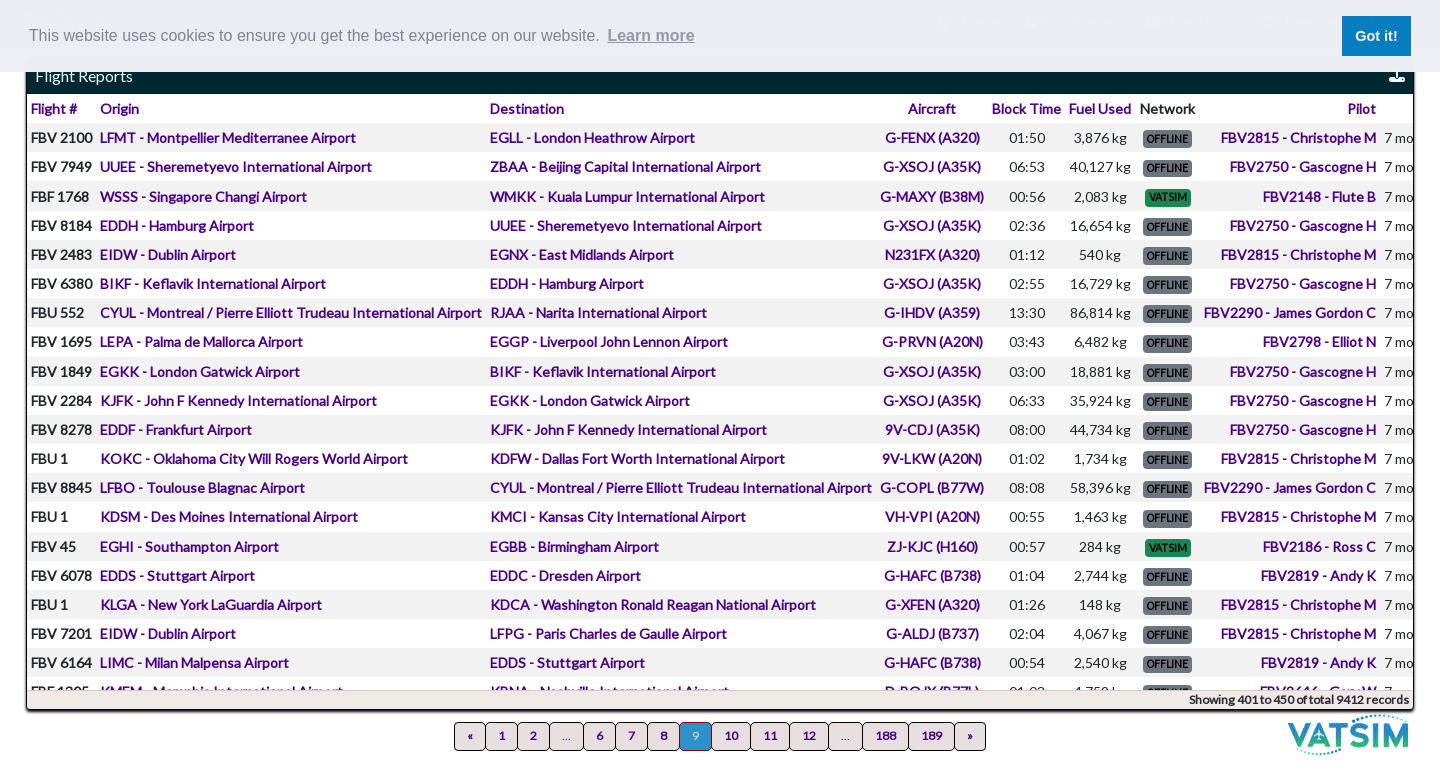 This screenshot has width=1440, height=764. What do you see at coordinates (527, 108) in the screenshot?
I see `Destination` at bounding box center [527, 108].